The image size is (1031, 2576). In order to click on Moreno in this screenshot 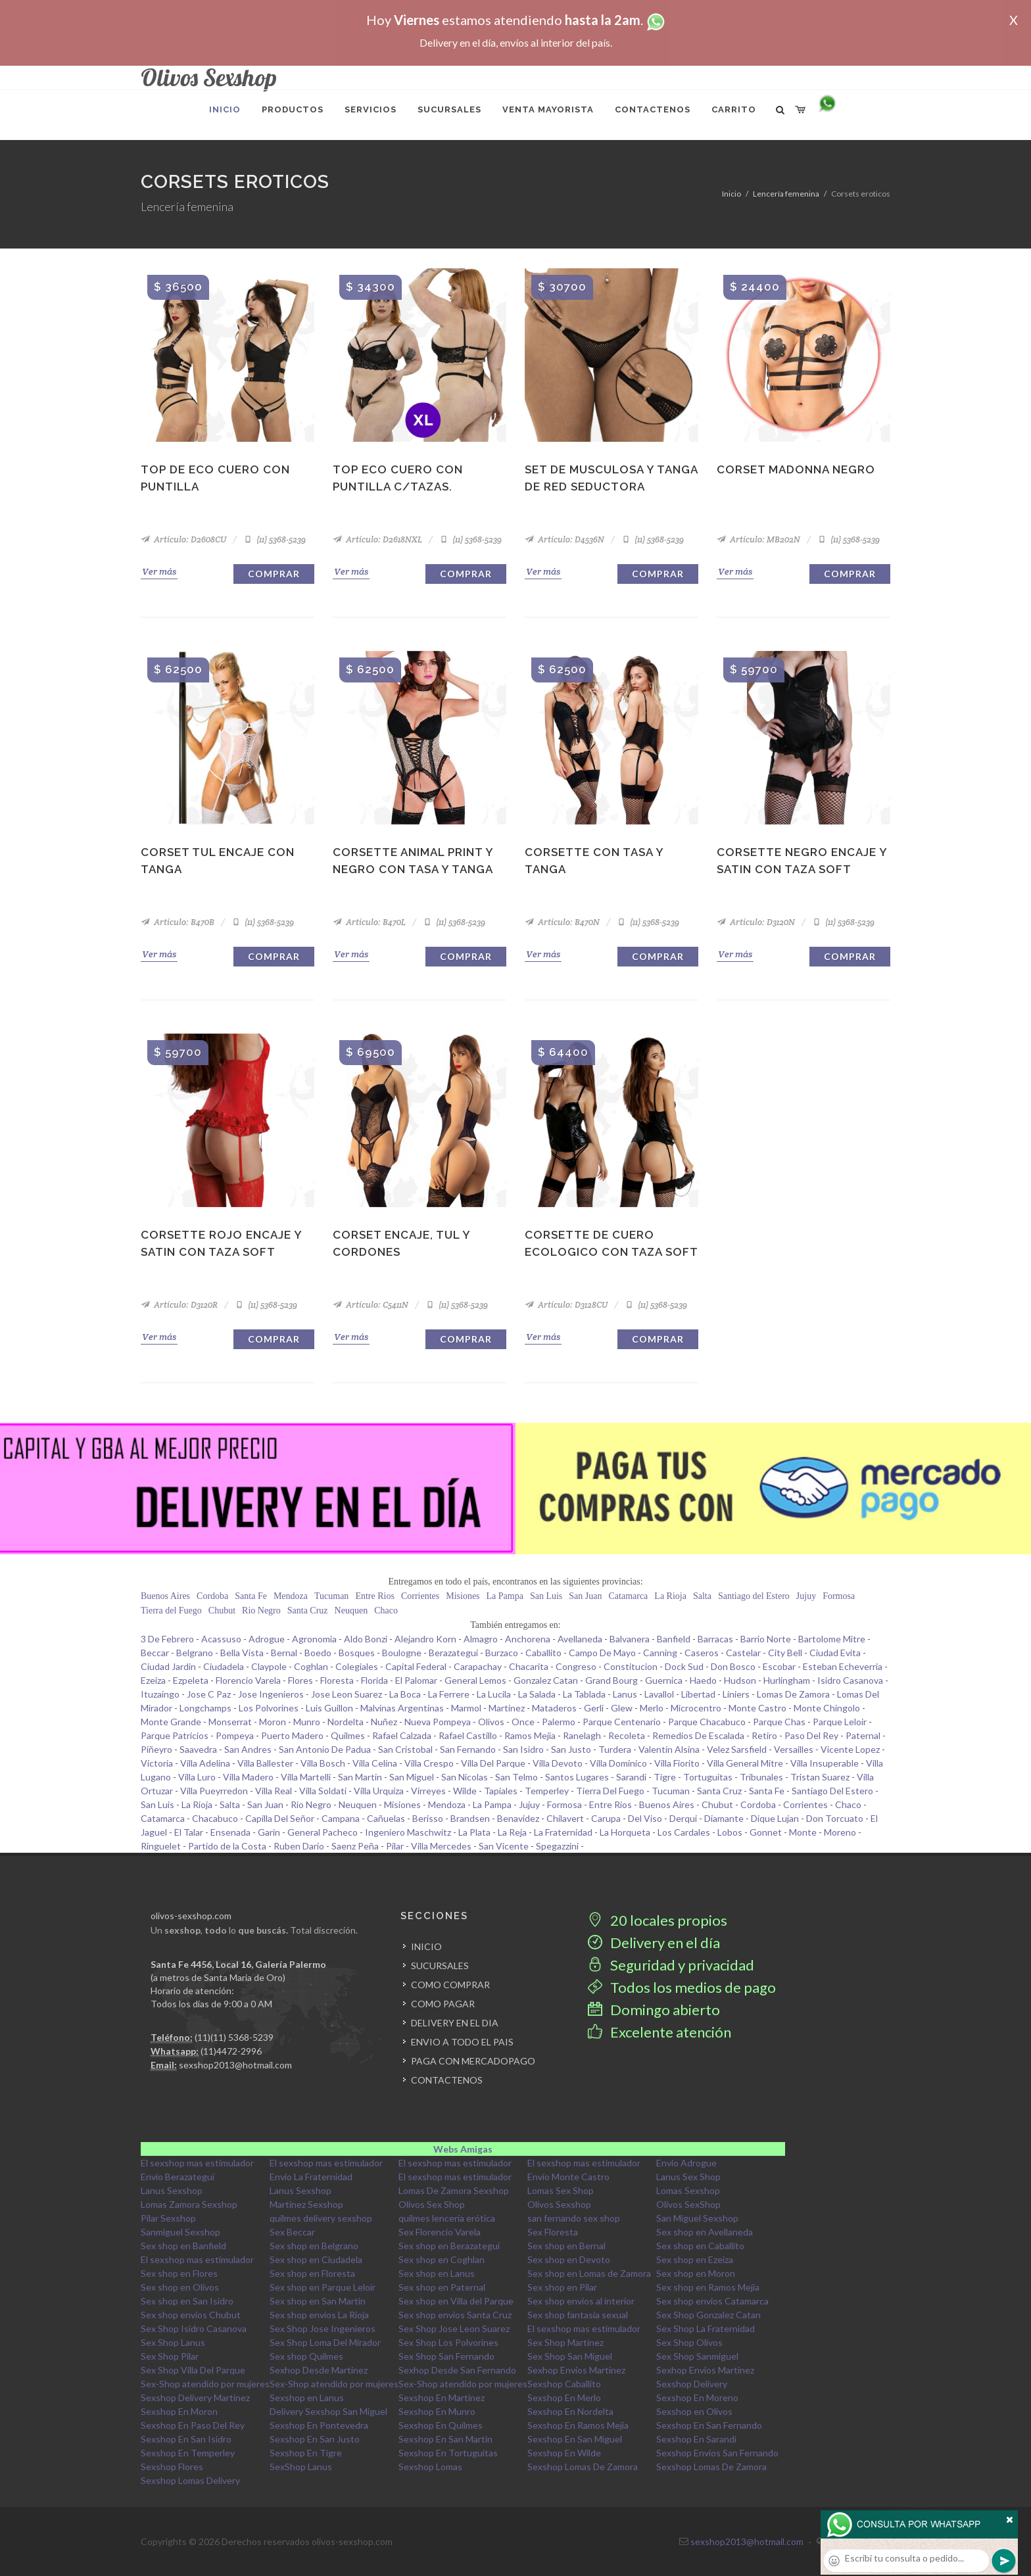, I will do `click(840, 1832)`.